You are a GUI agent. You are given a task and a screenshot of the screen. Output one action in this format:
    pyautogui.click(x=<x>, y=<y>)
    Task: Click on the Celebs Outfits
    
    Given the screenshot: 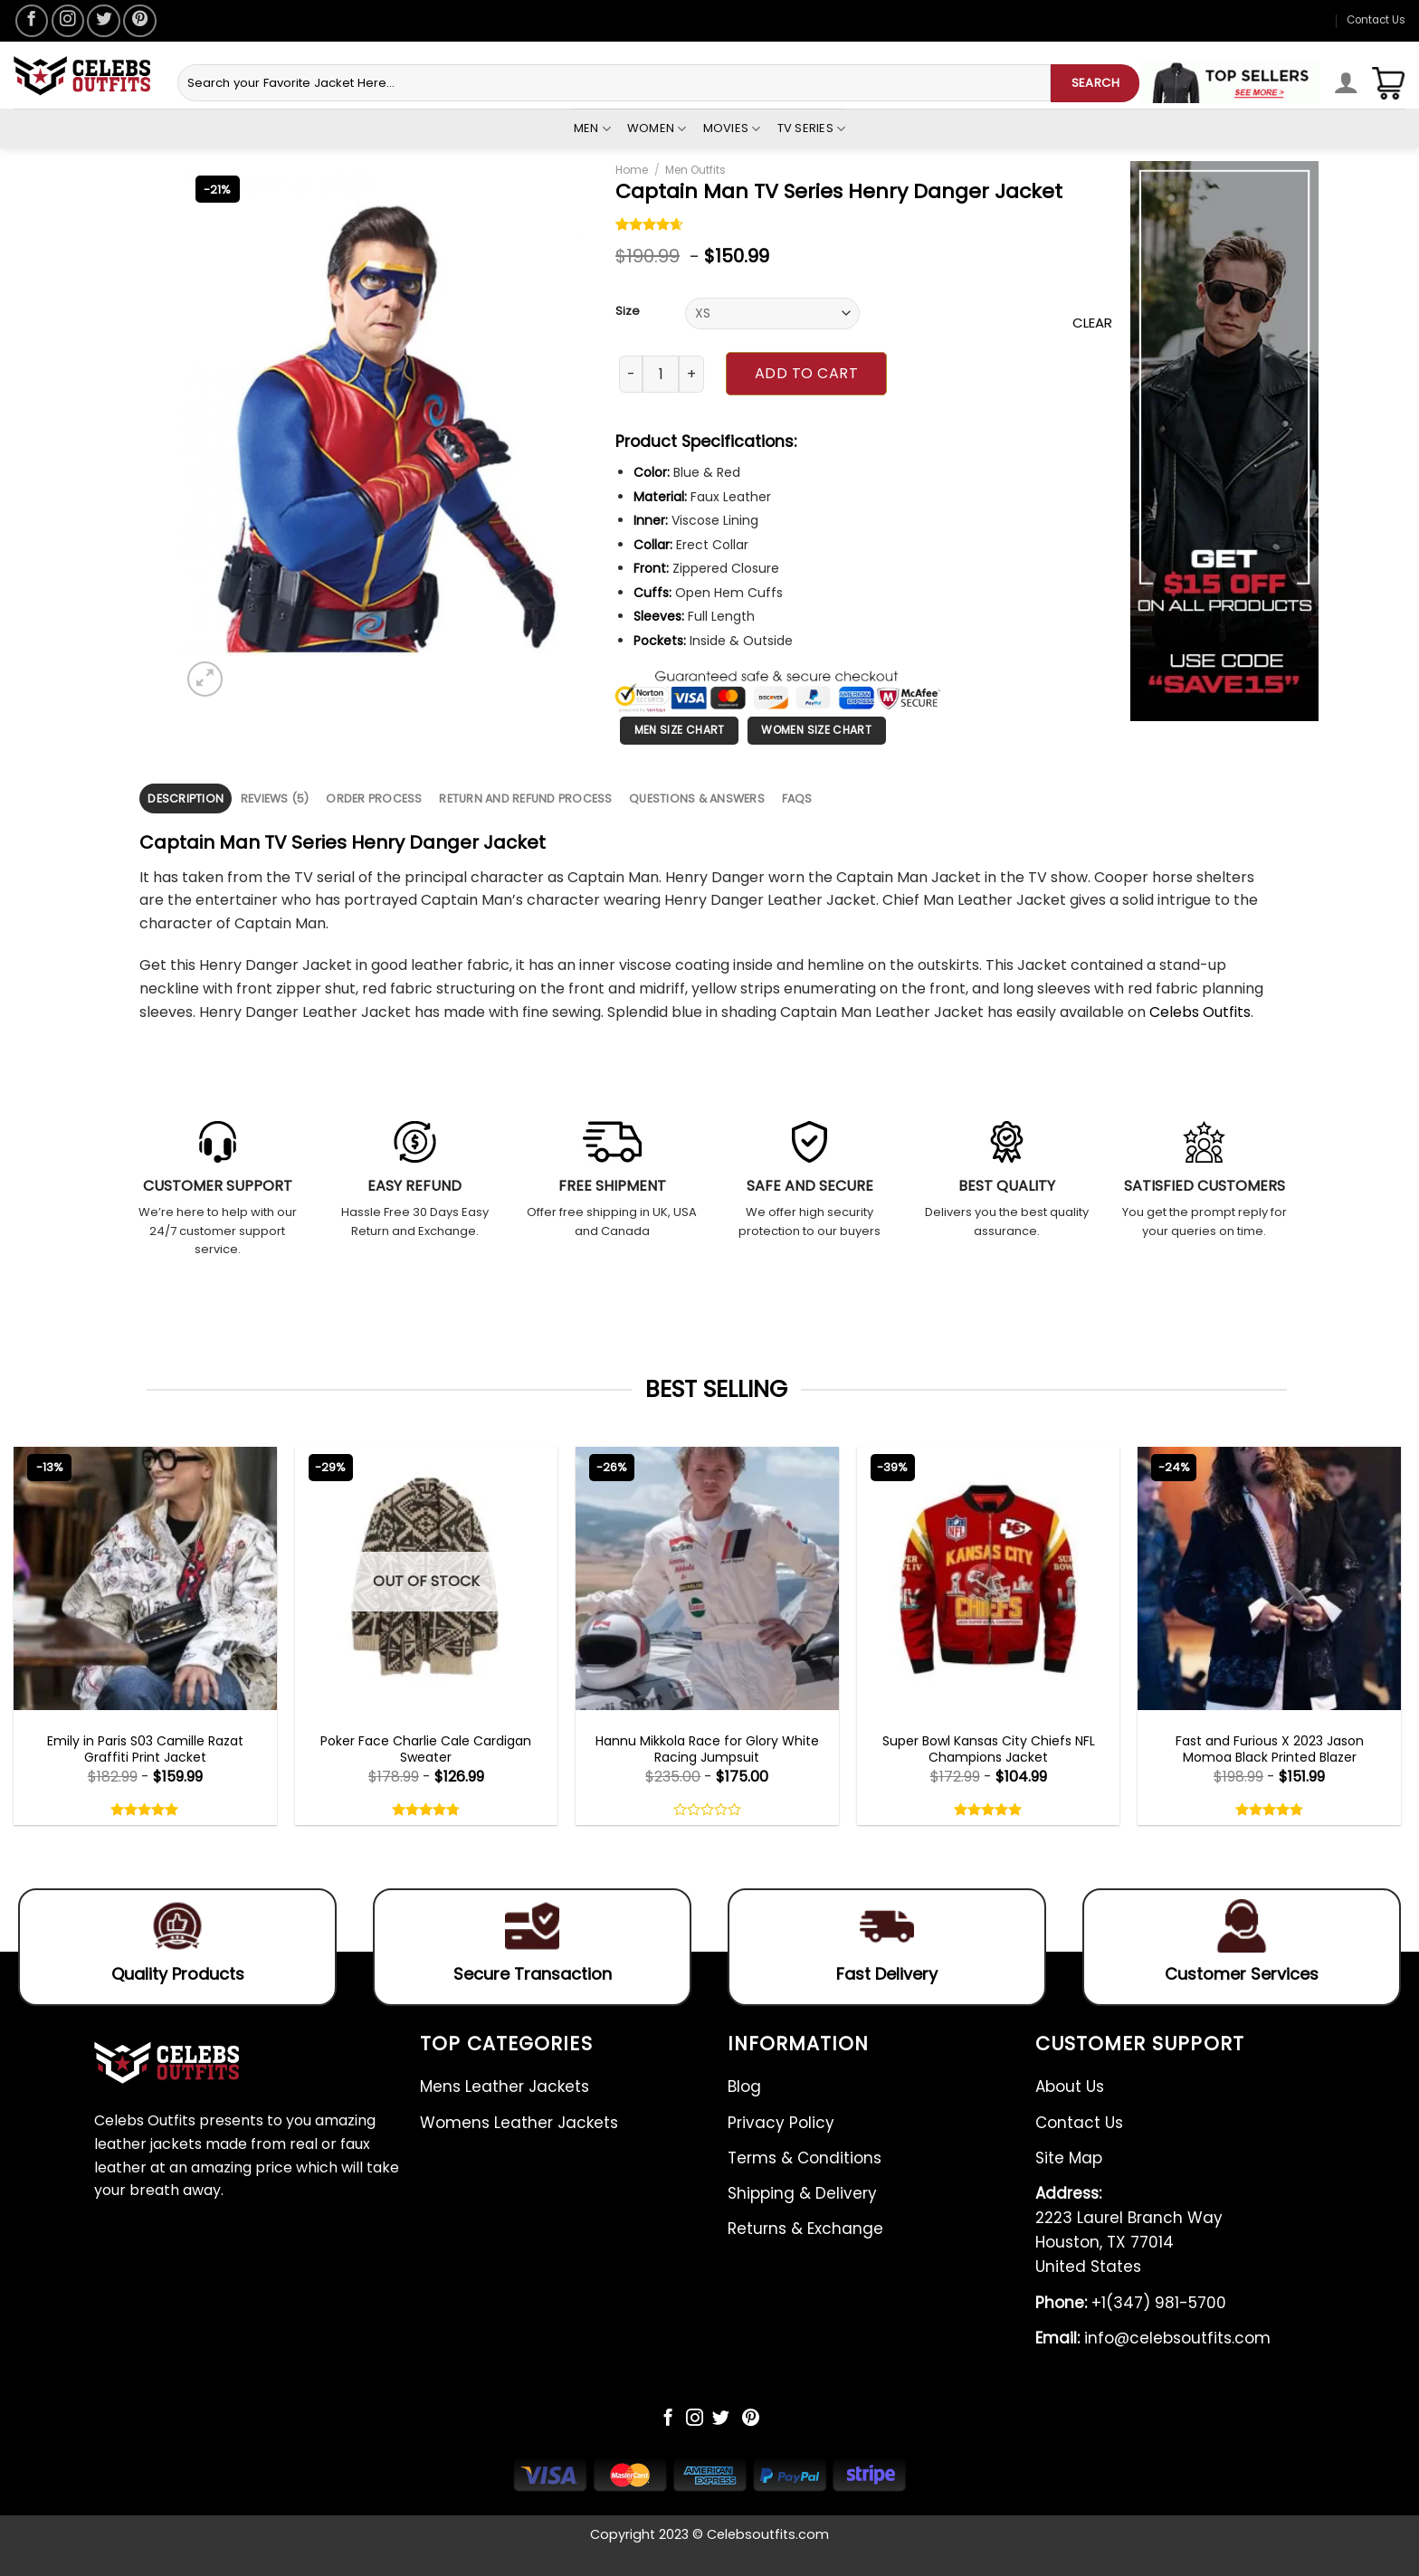 What is the action you would take?
    pyautogui.click(x=1200, y=1012)
    